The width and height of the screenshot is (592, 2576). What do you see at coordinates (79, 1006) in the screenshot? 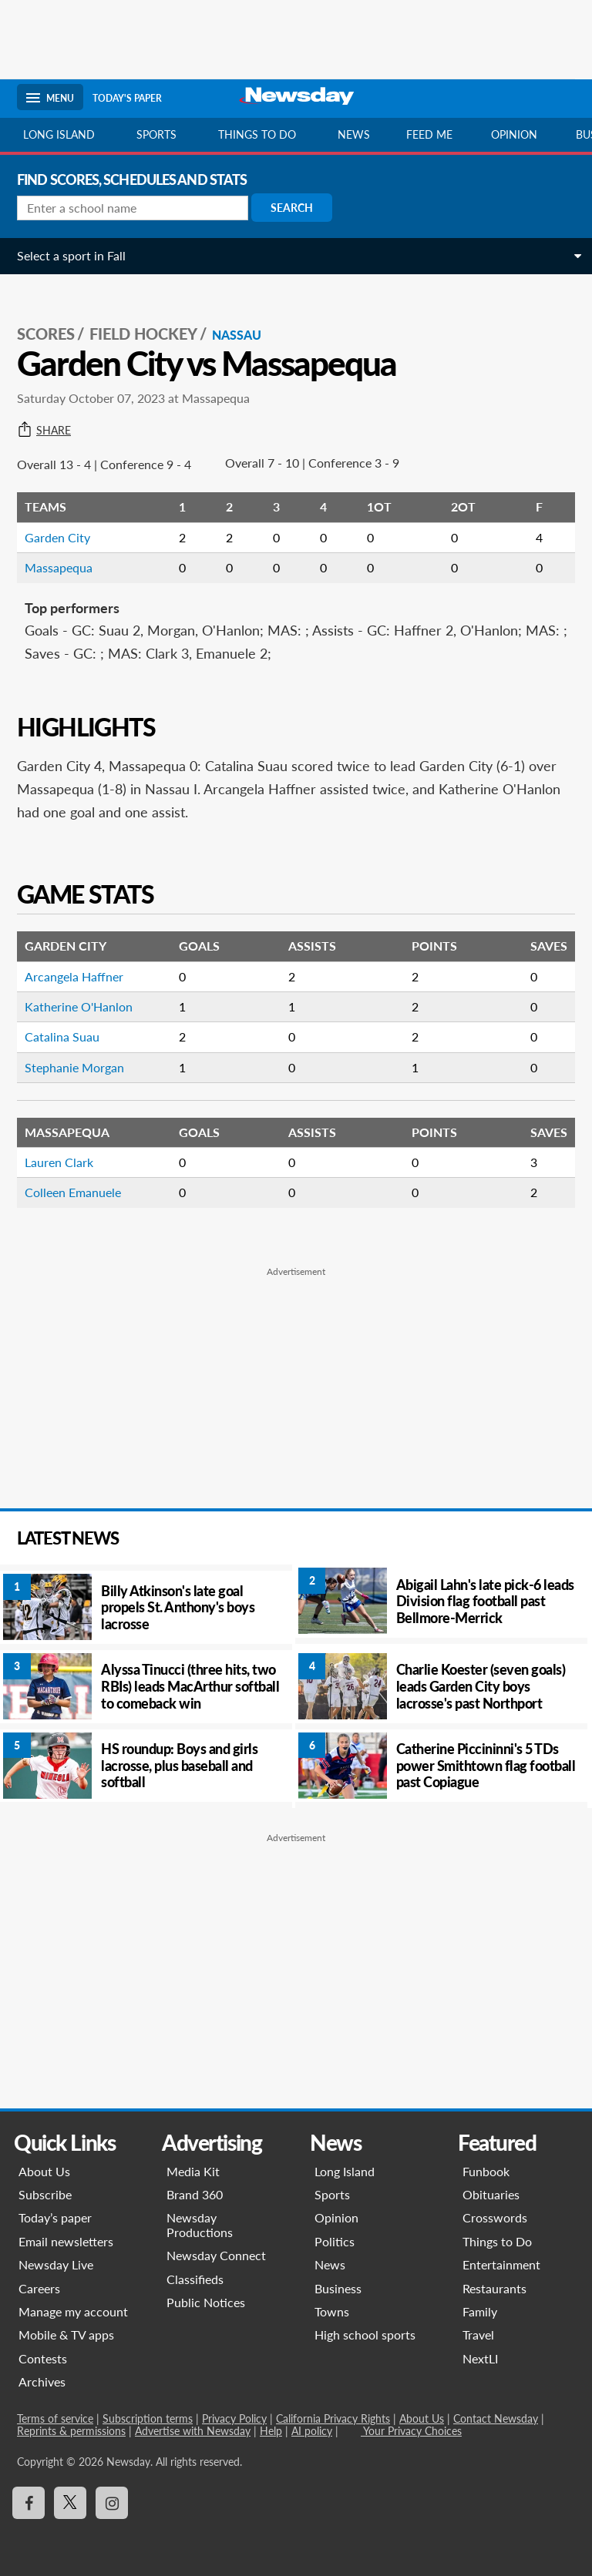
I see `Katherine O'Hanlon` at bounding box center [79, 1006].